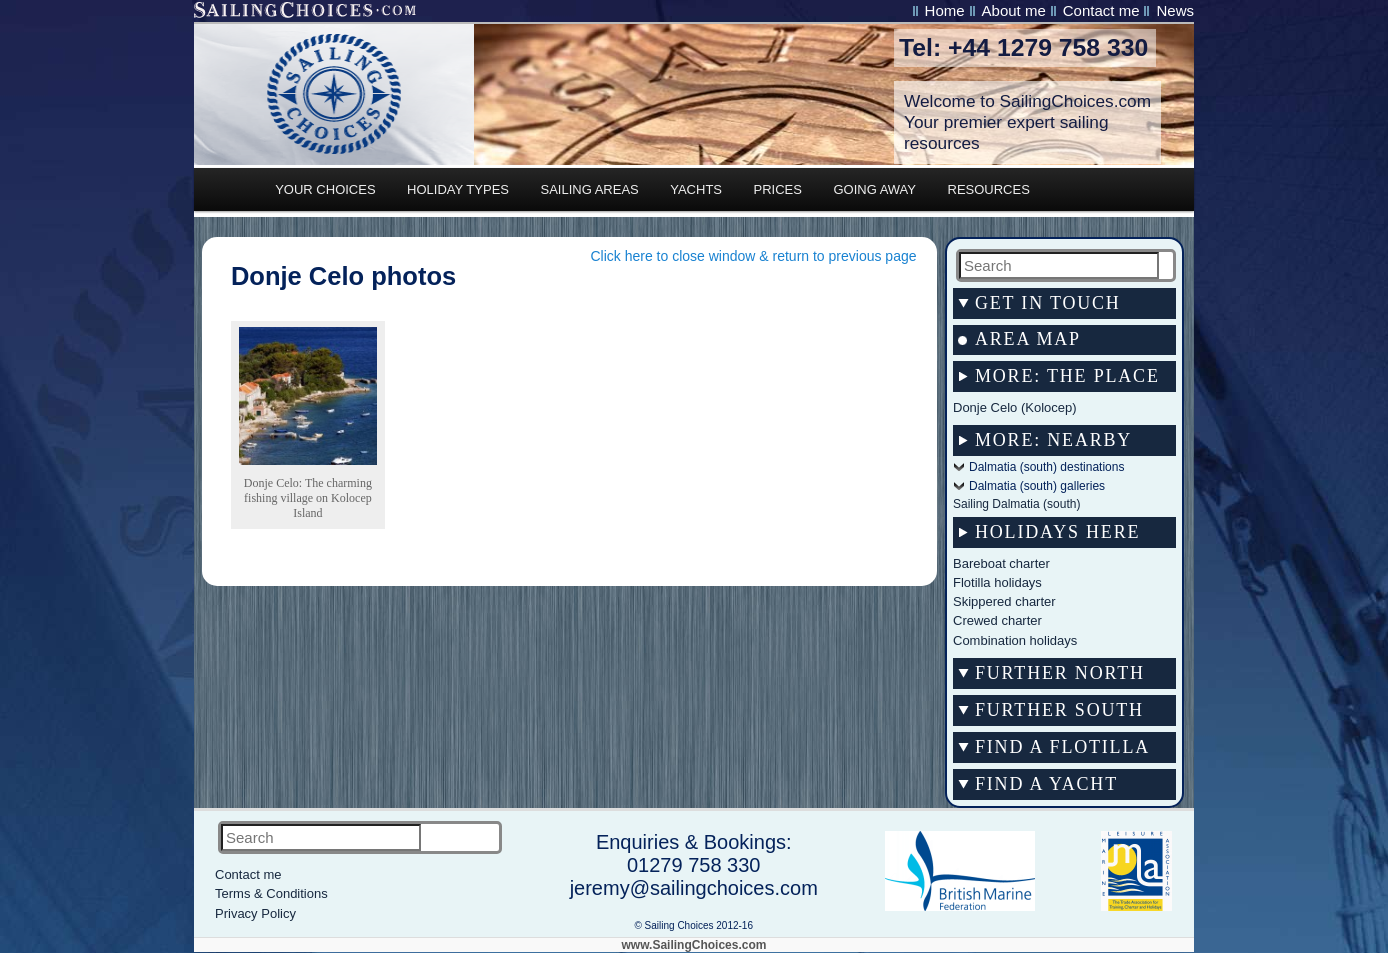  I want to click on Find a yacht, so click(1046, 784).